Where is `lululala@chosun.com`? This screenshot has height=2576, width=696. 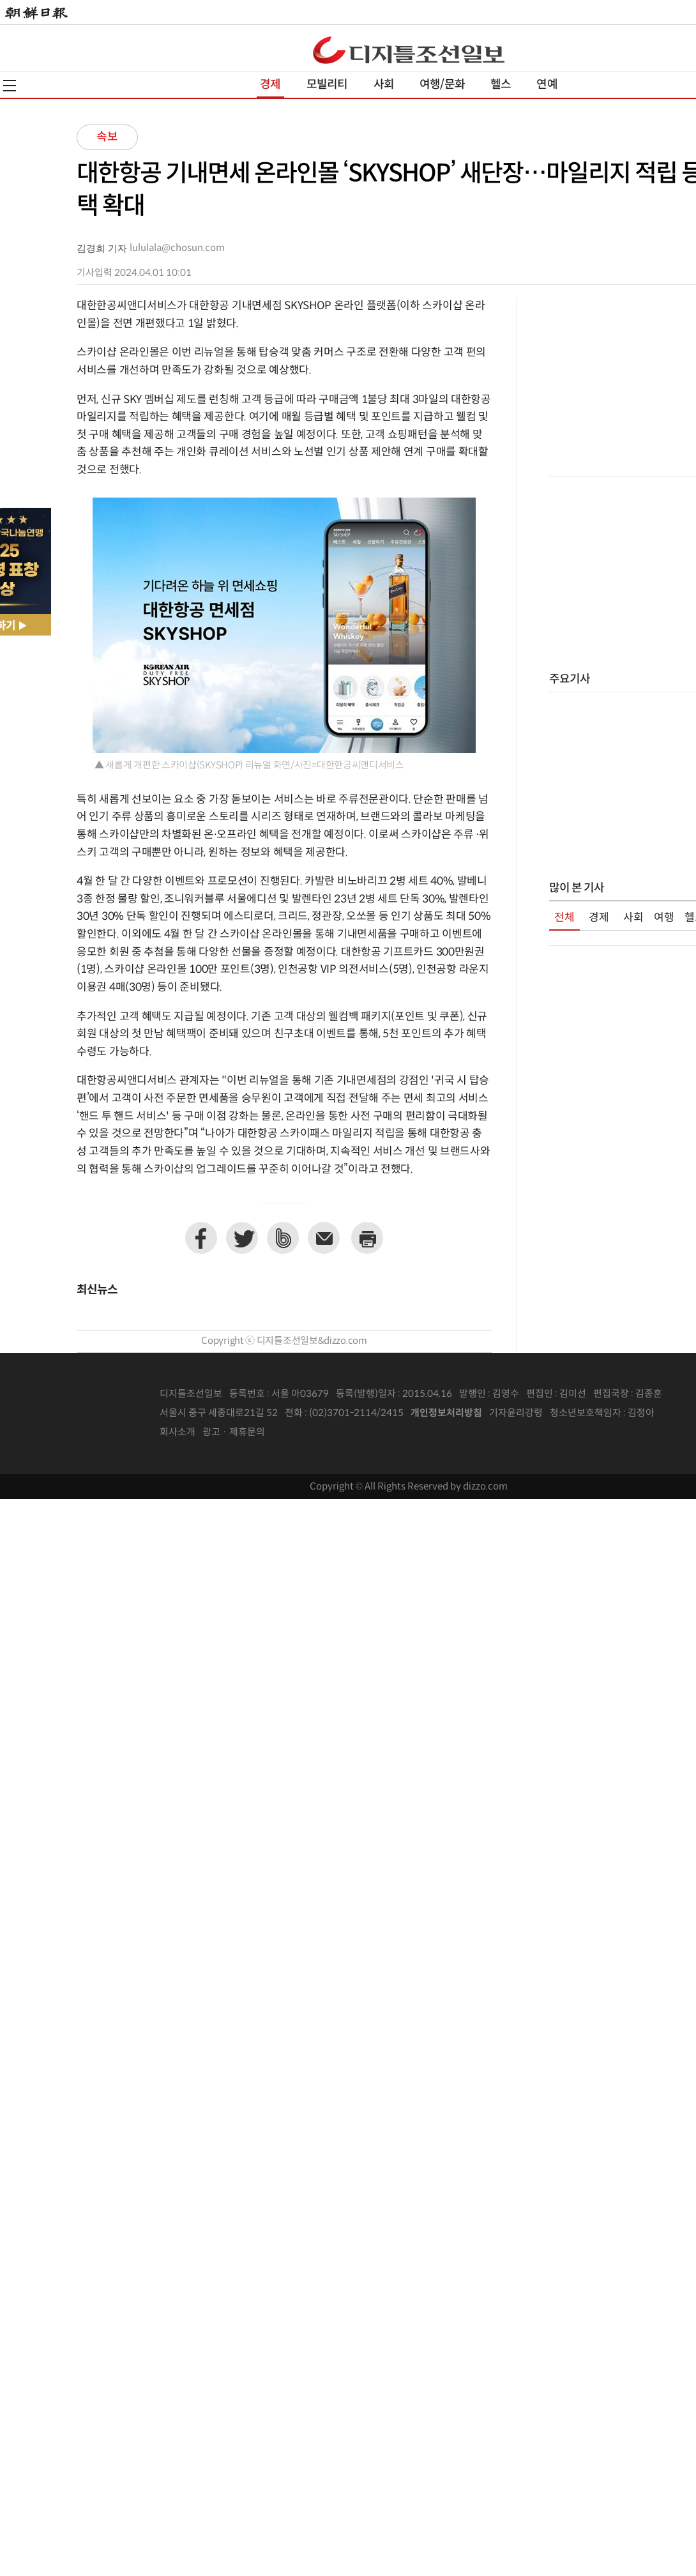
lululala@chosun.com is located at coordinates (177, 248).